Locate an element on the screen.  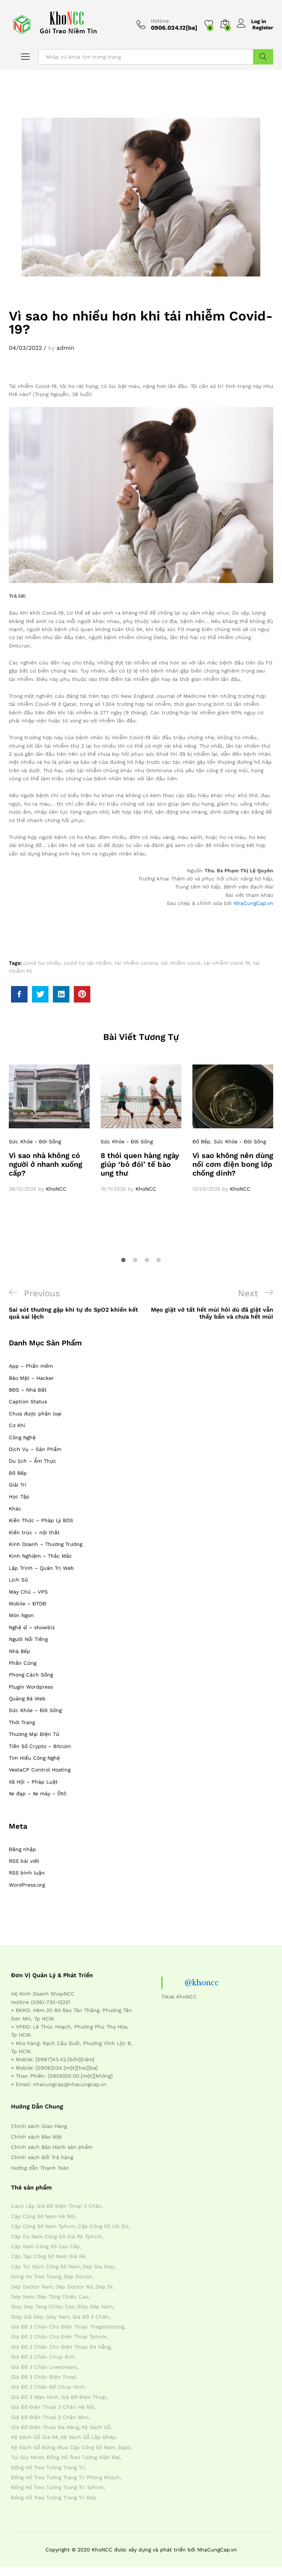
App – Phần mềm is located at coordinates (31, 1366).